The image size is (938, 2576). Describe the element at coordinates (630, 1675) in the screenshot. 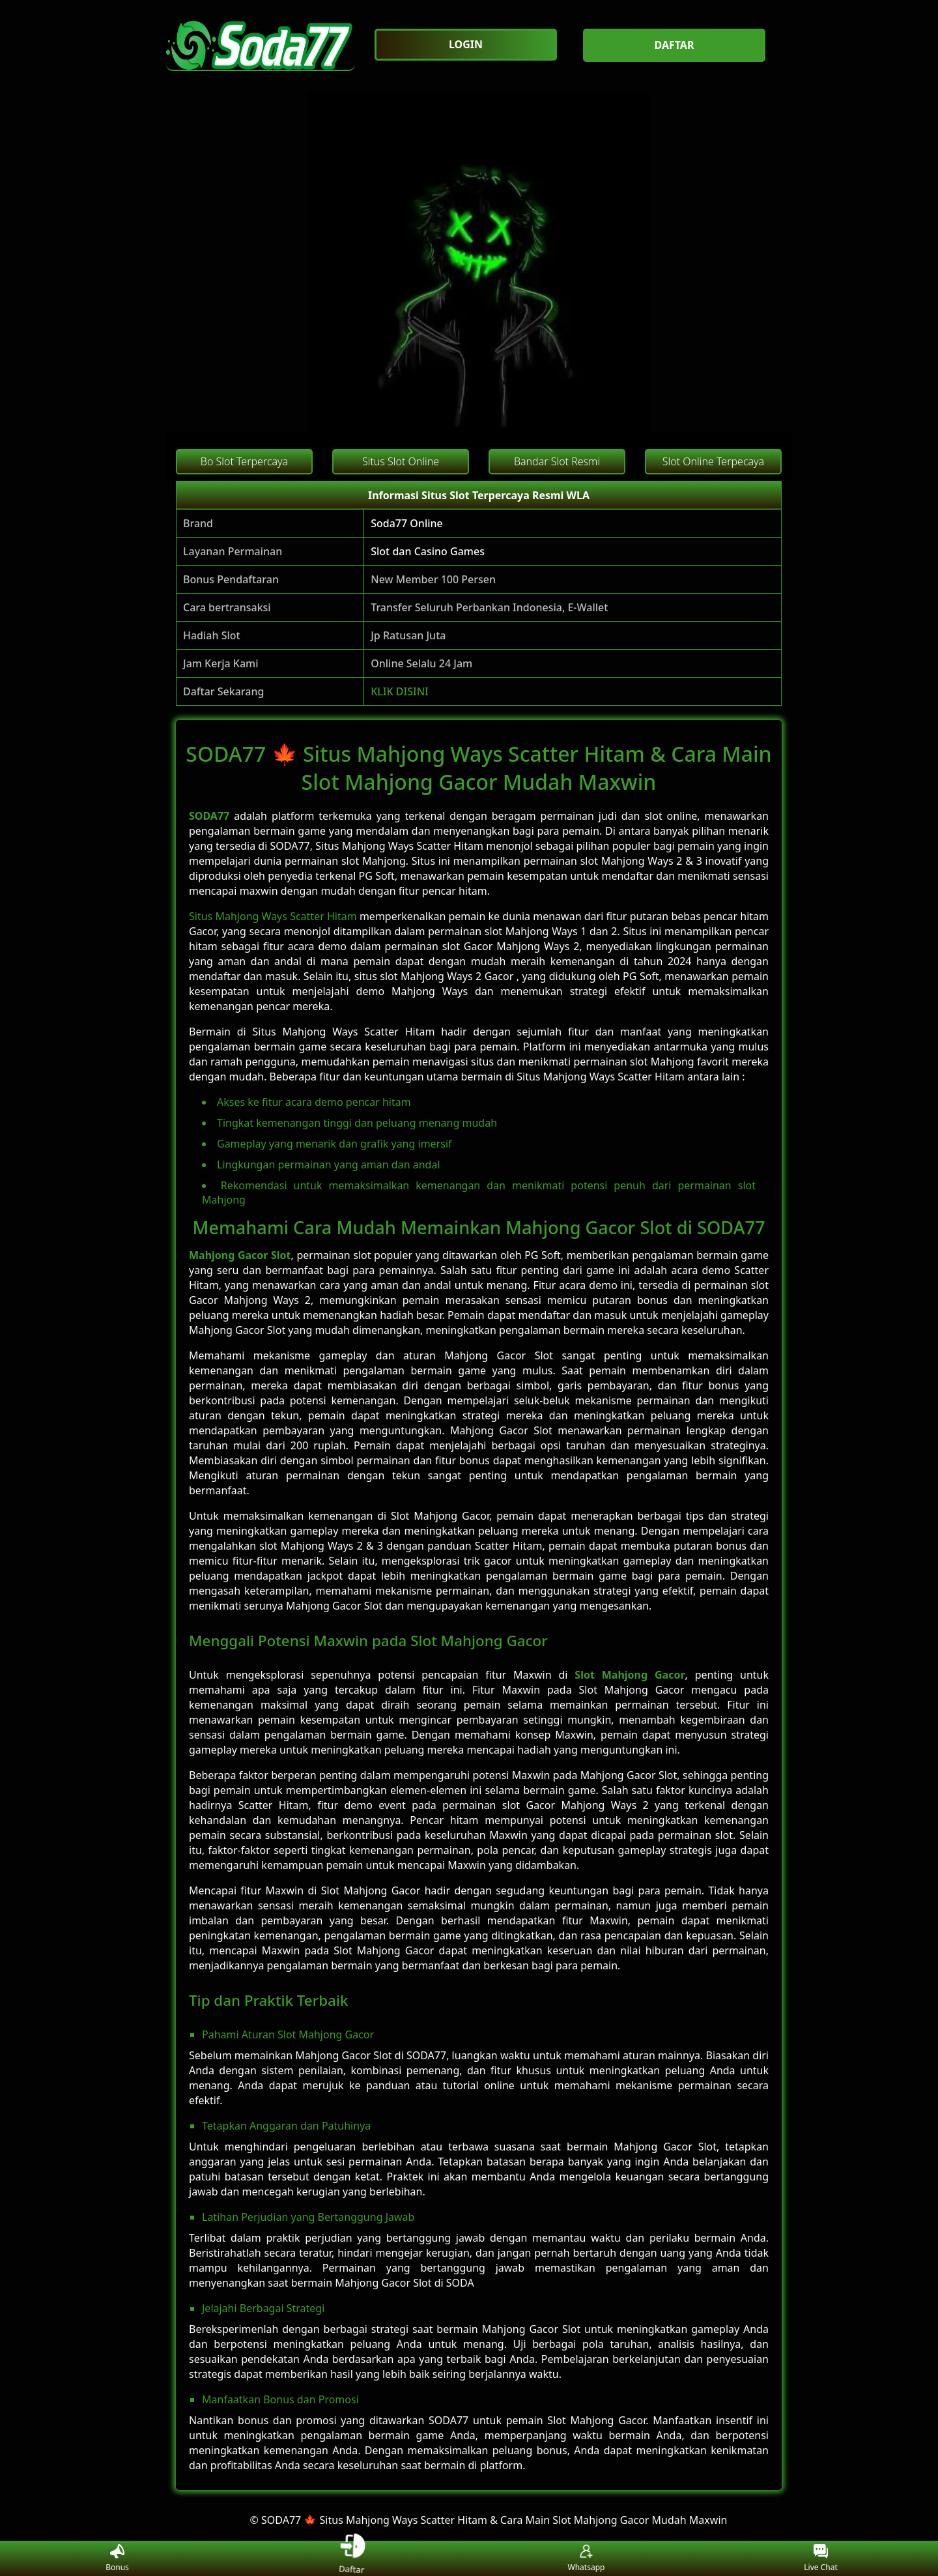

I see `Slot Mahjong Gacor` at that location.